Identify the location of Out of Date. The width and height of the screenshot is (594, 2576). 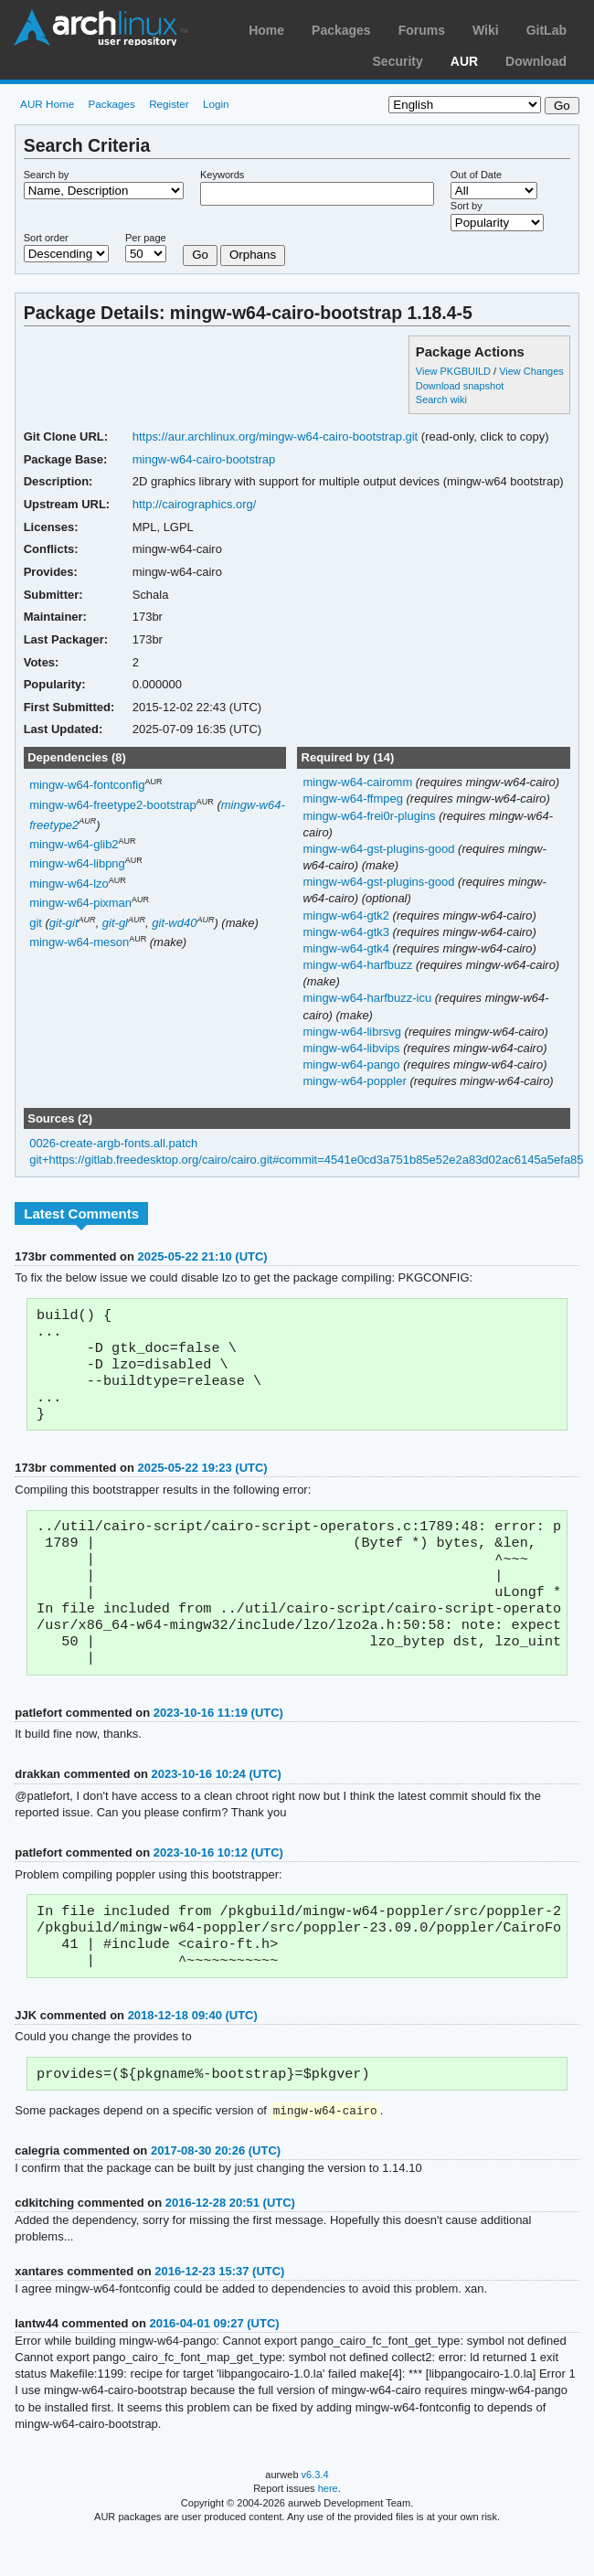
(476, 174).